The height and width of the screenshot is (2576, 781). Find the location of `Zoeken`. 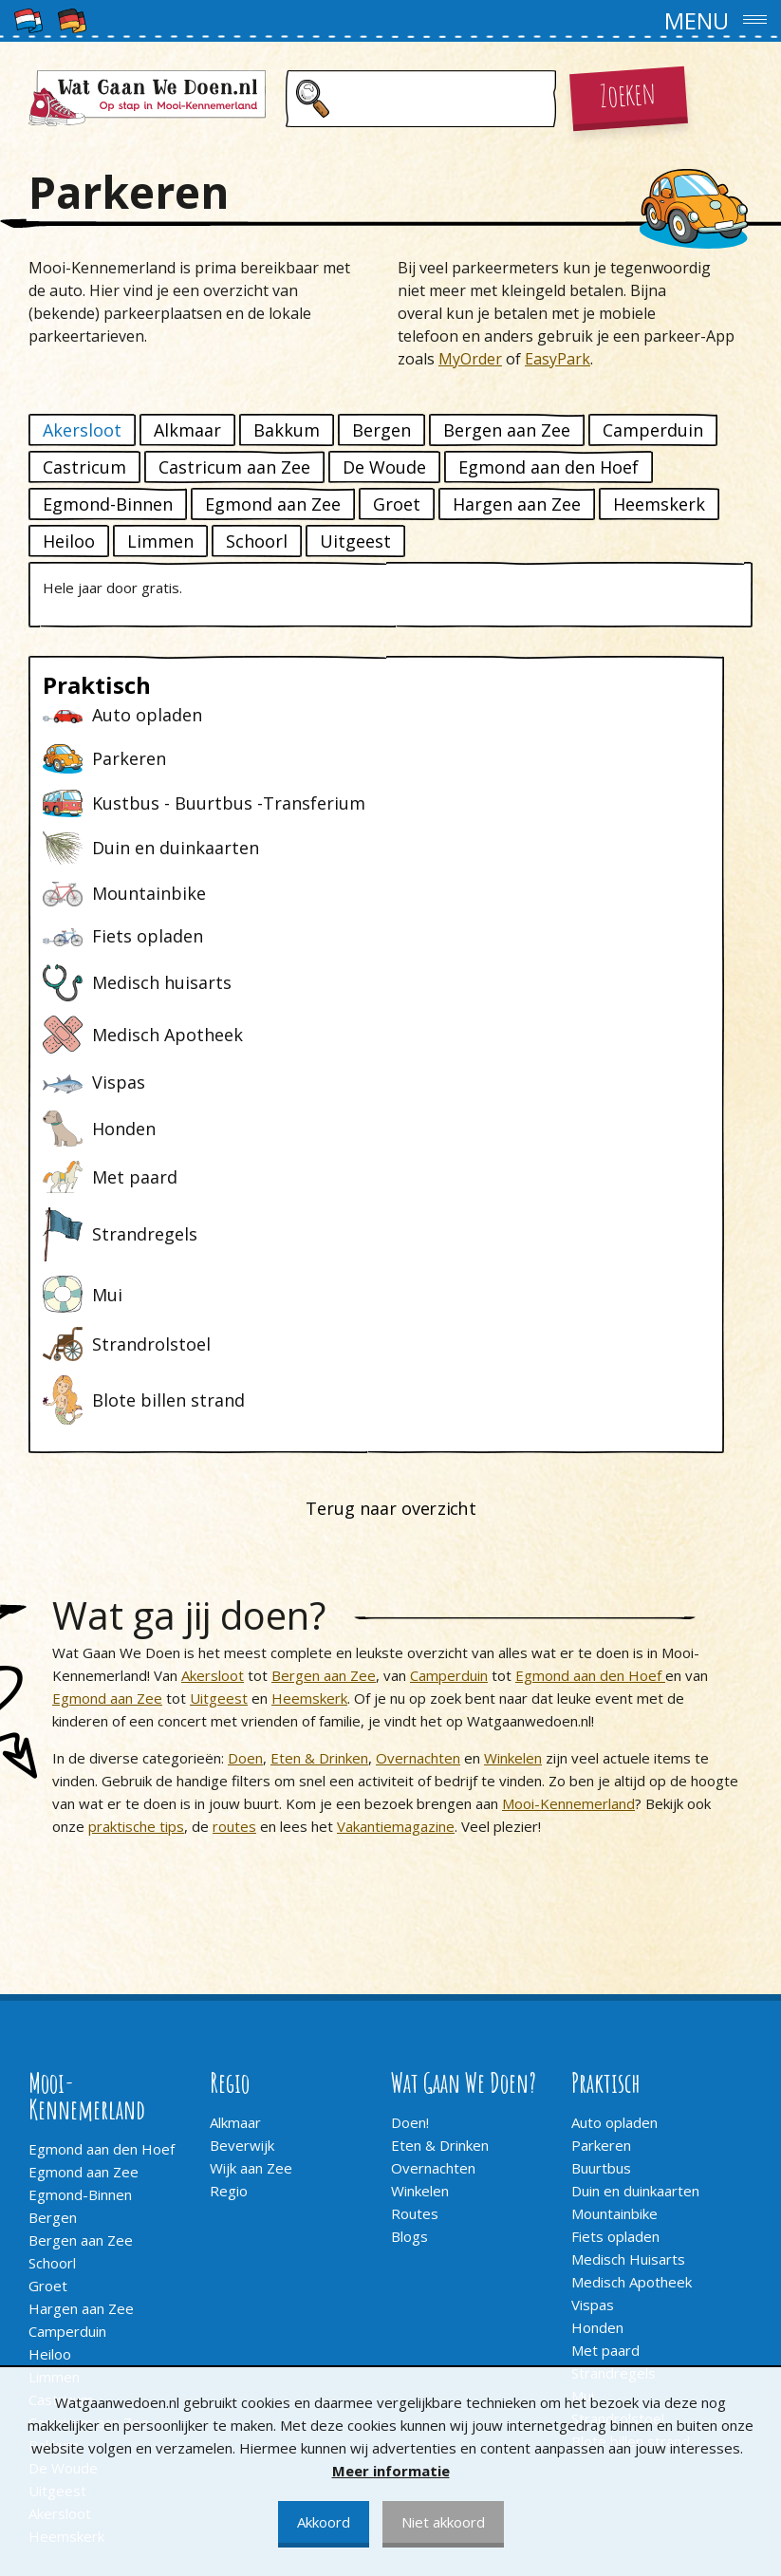

Zoeken is located at coordinates (628, 93).